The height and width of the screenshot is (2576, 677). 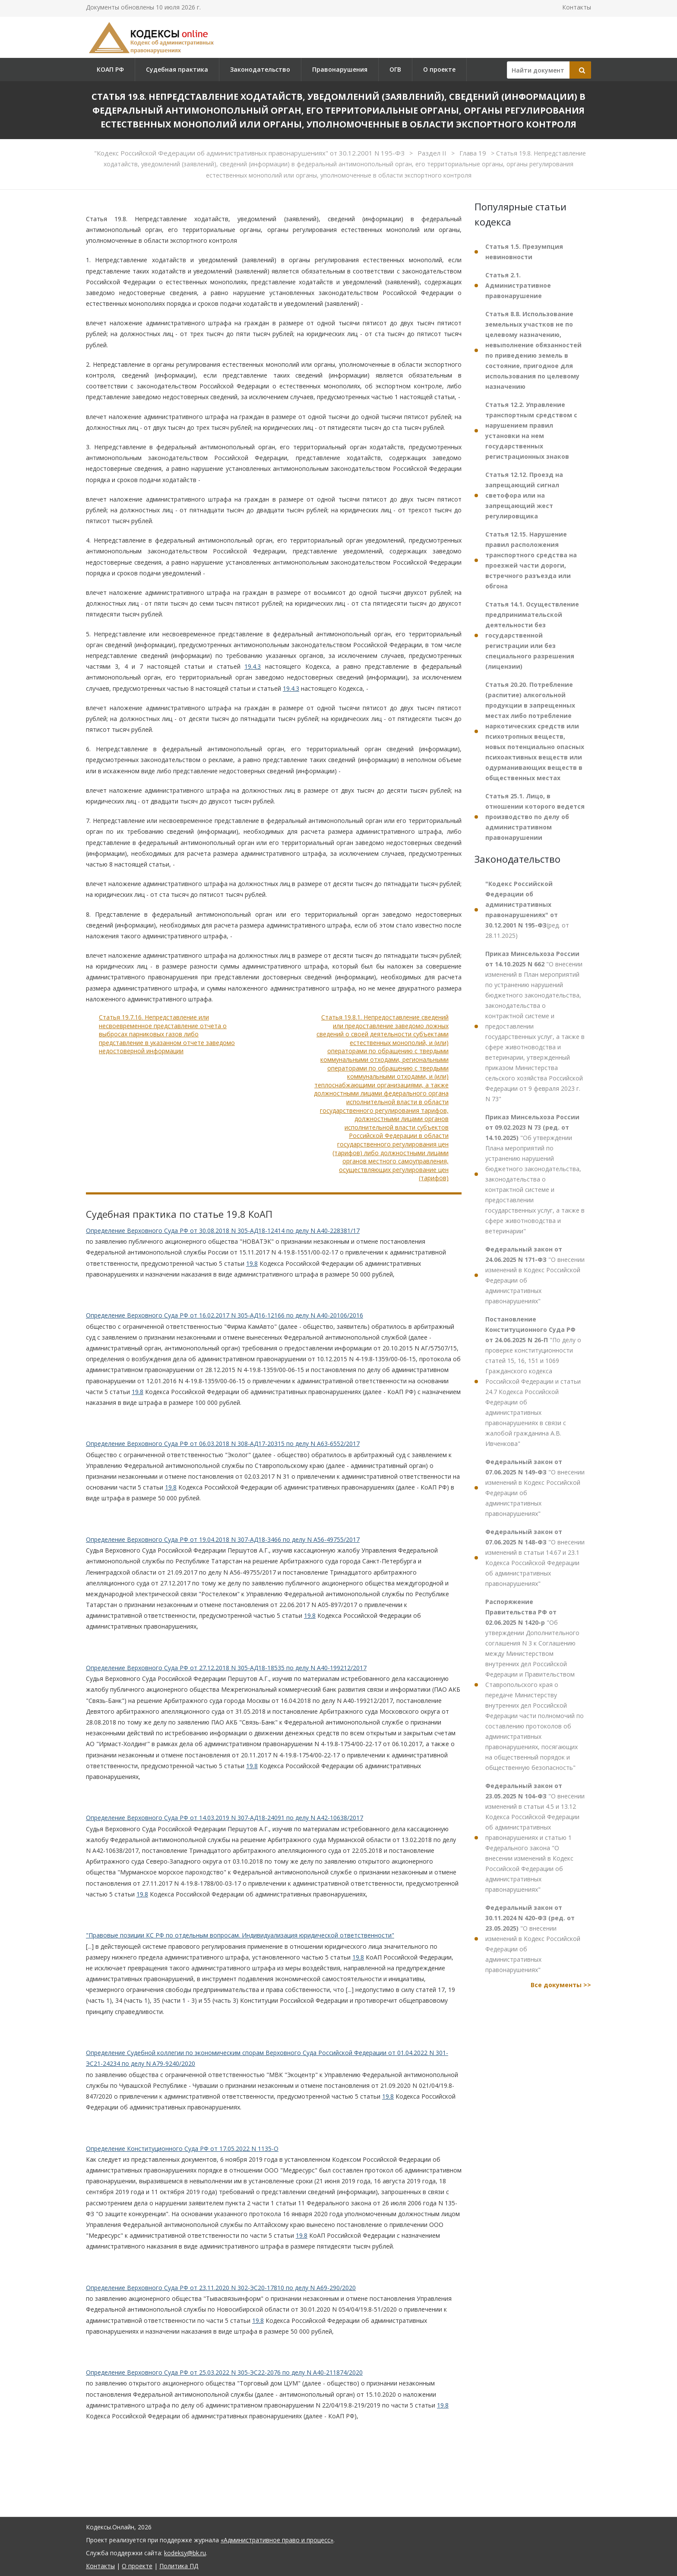 I want to click on Определение Верховного Суда РФ от 16.02.2017 N 305-АД16-12166 по делу N А40-20106/2016, so click(x=224, y=1315).